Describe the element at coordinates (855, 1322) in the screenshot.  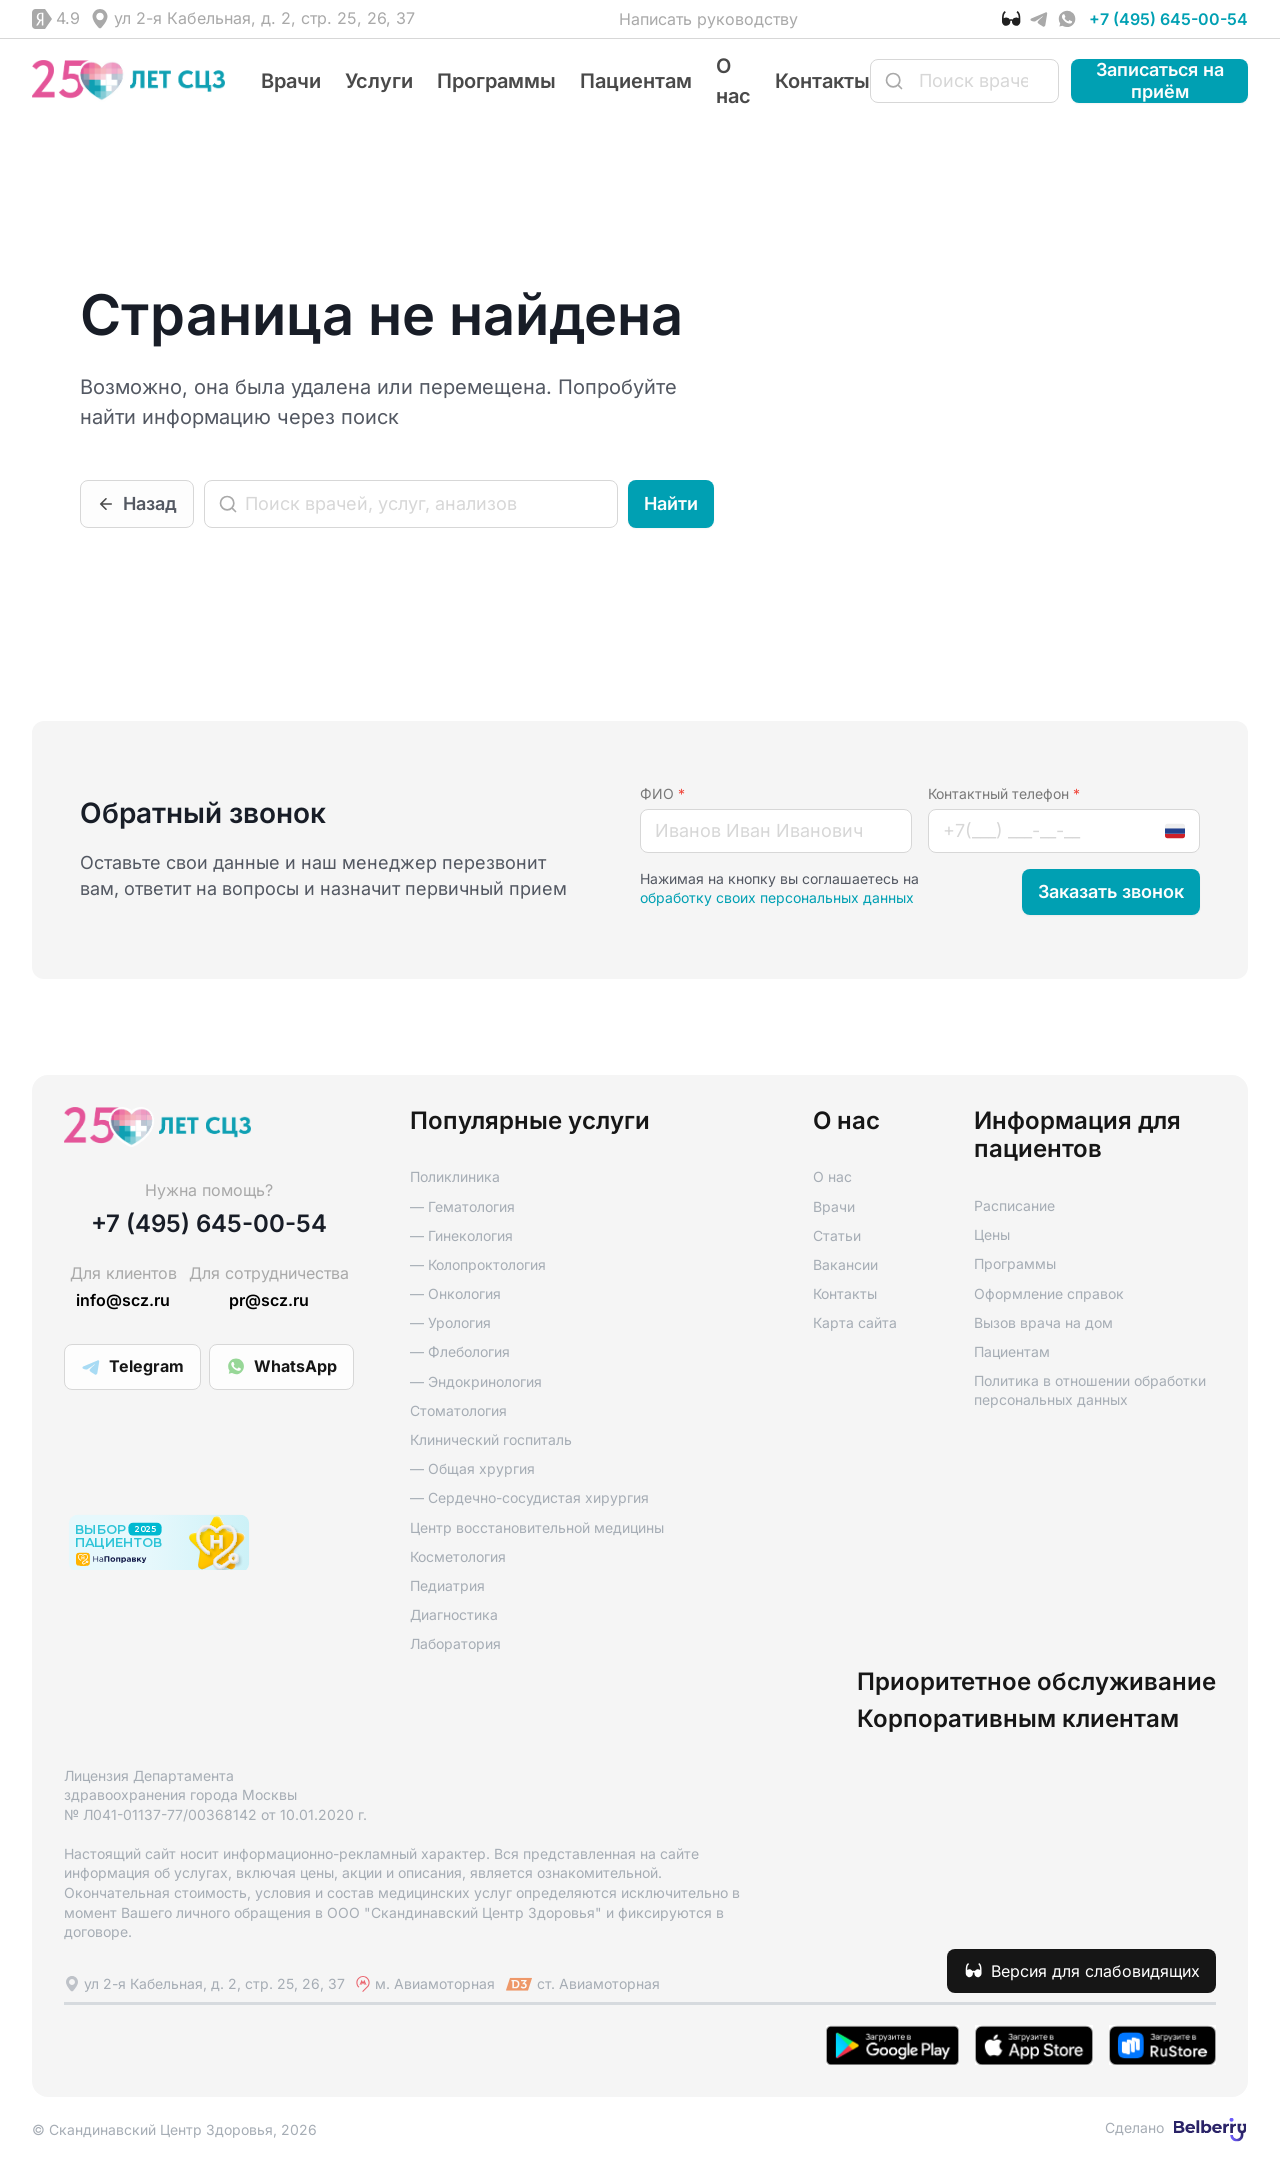
I see `Карта сайта` at that location.